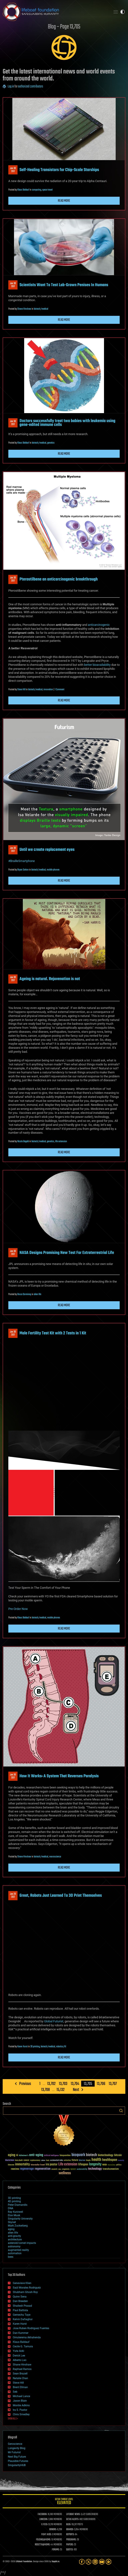 The width and height of the screenshot is (128, 2576). I want to click on DNA, so click(10, 2208).